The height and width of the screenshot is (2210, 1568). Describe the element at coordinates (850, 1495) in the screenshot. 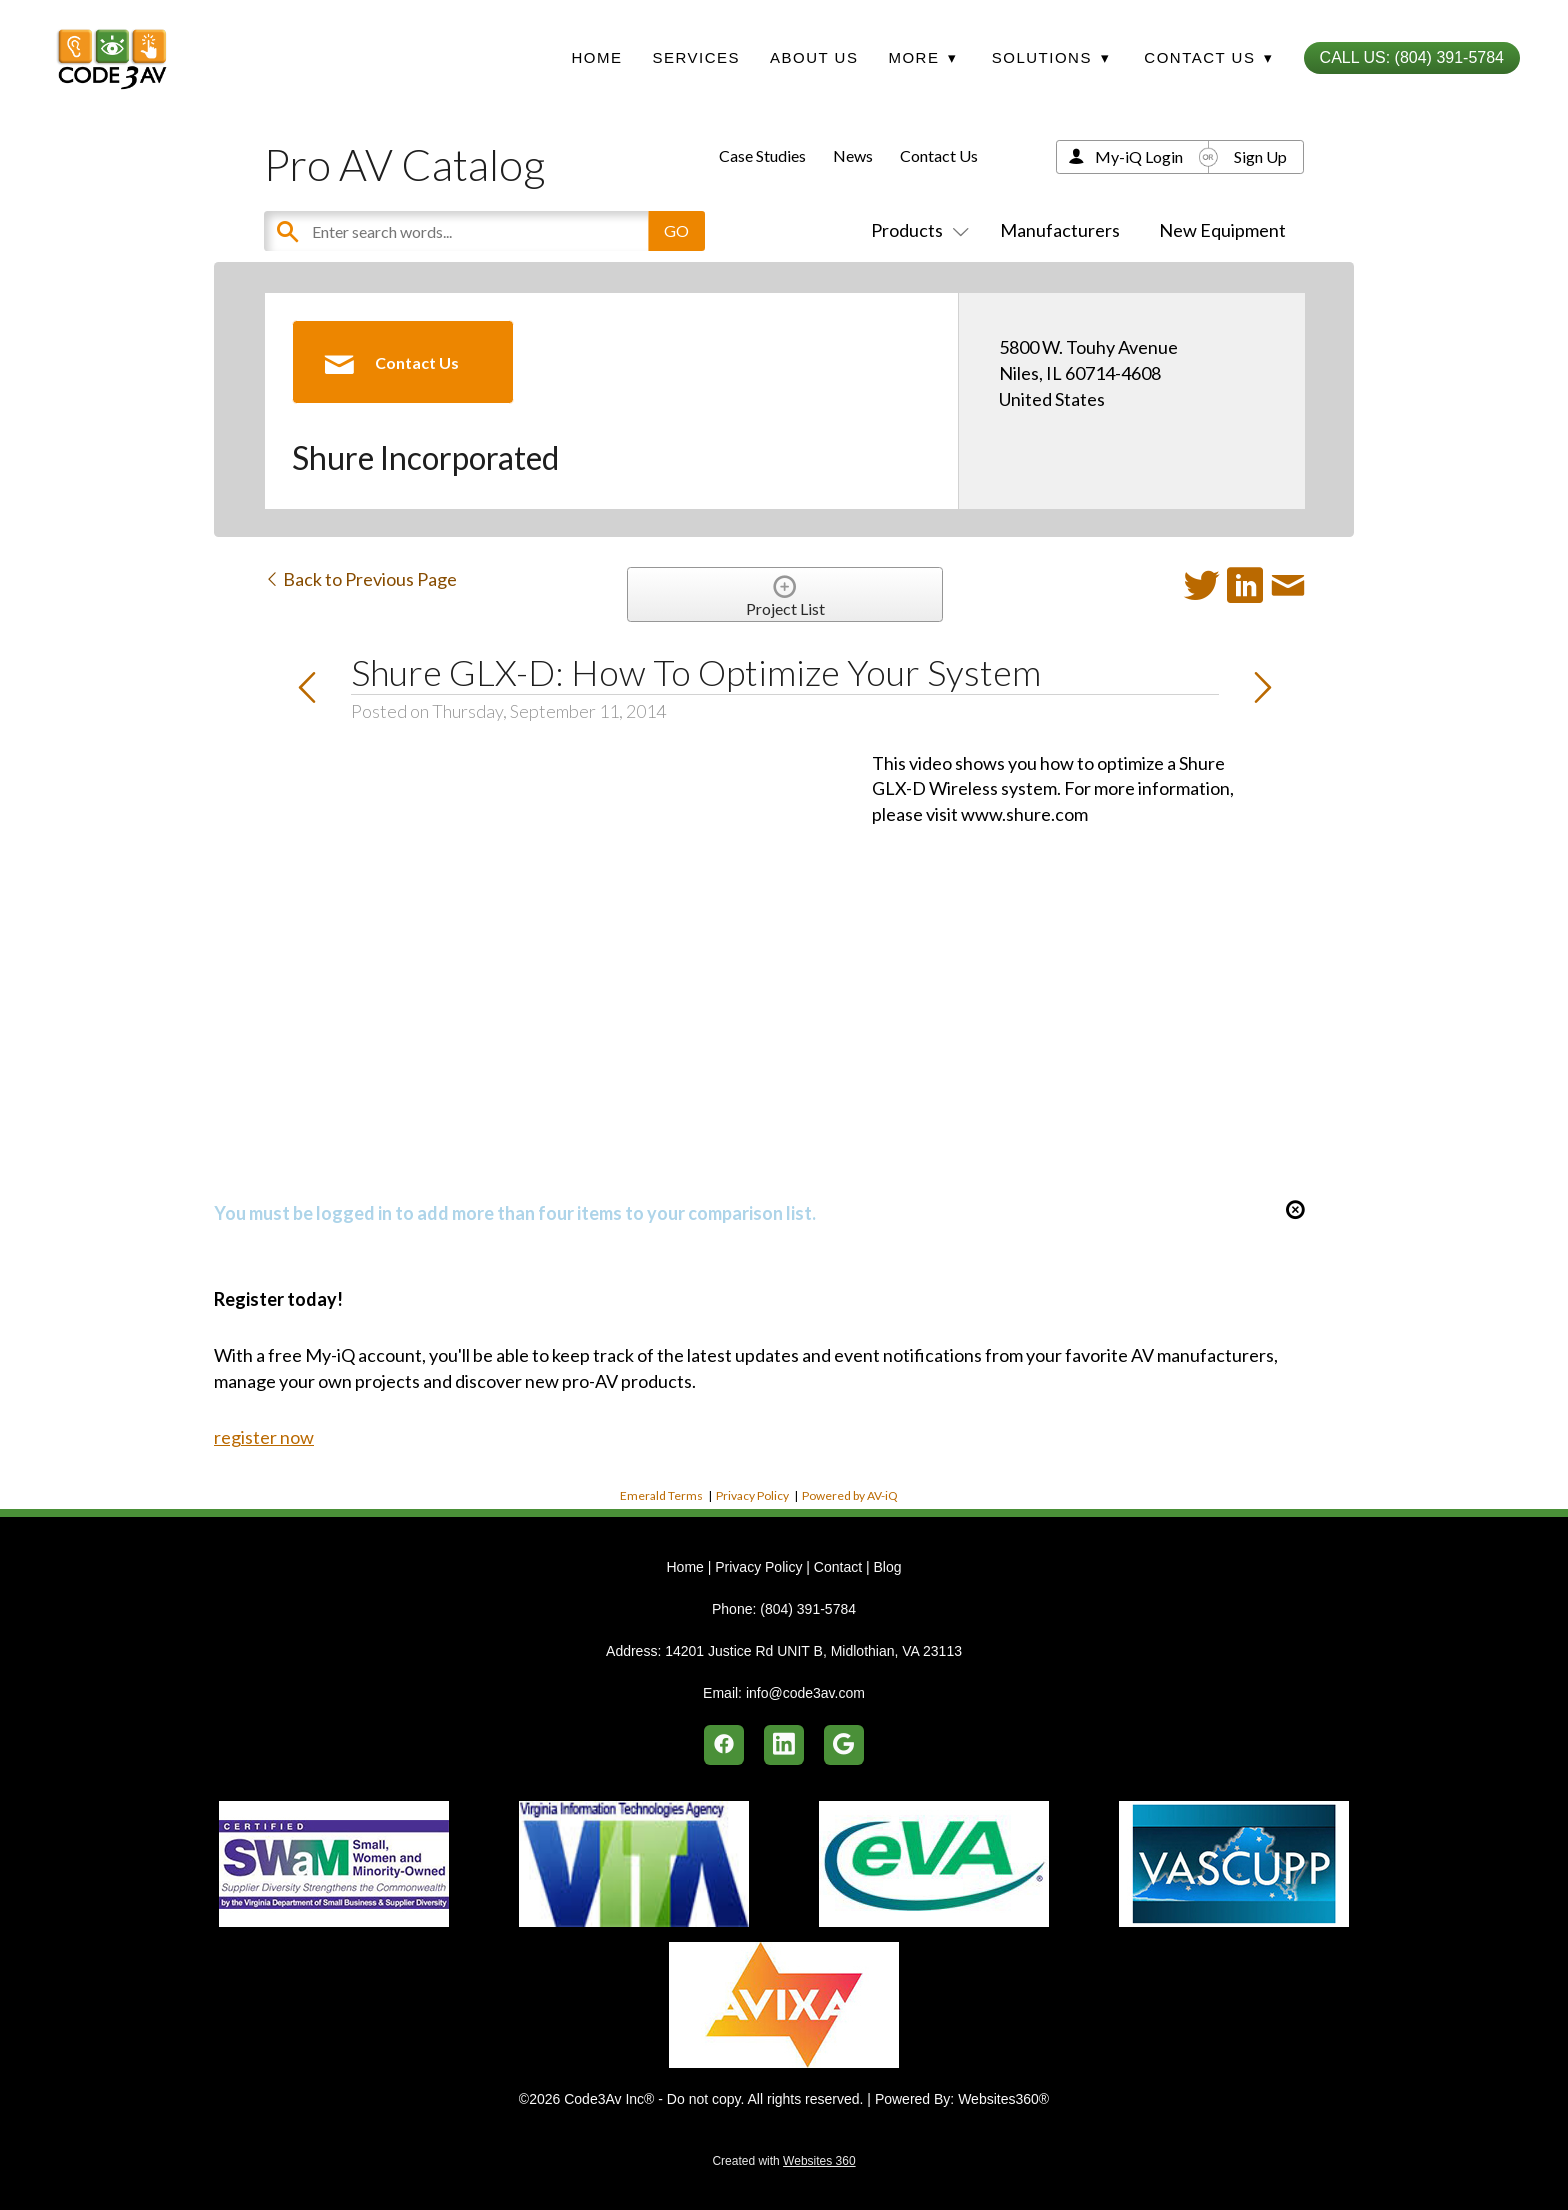

I see `Powered by AV-iQ` at that location.